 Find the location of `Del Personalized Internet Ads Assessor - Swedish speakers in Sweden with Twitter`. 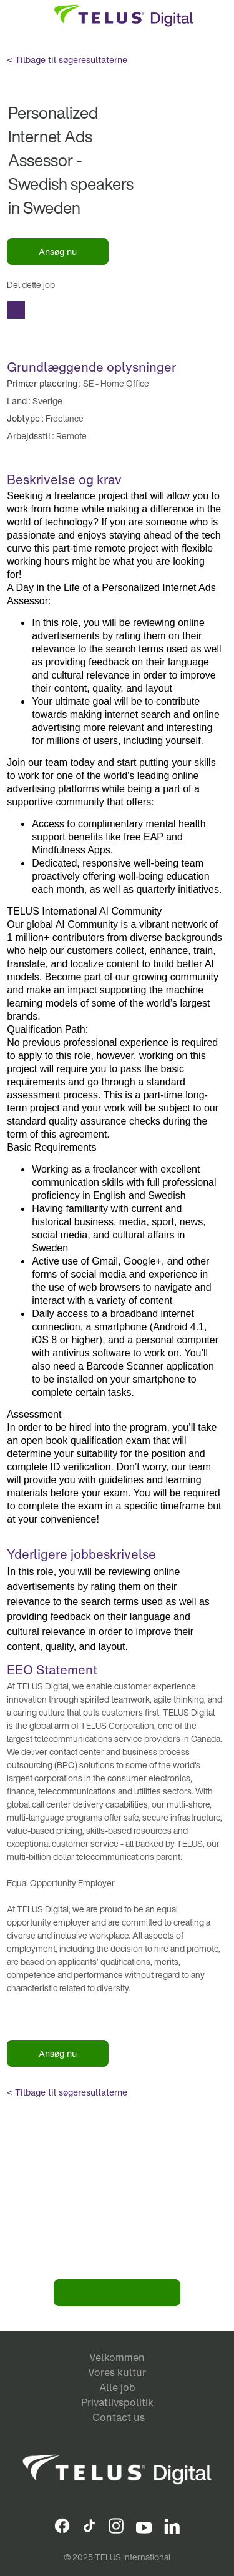

Del Personalized Internet Ads Assessor - Swedish speakers in Sweden with Twitter is located at coordinates (66, 310).